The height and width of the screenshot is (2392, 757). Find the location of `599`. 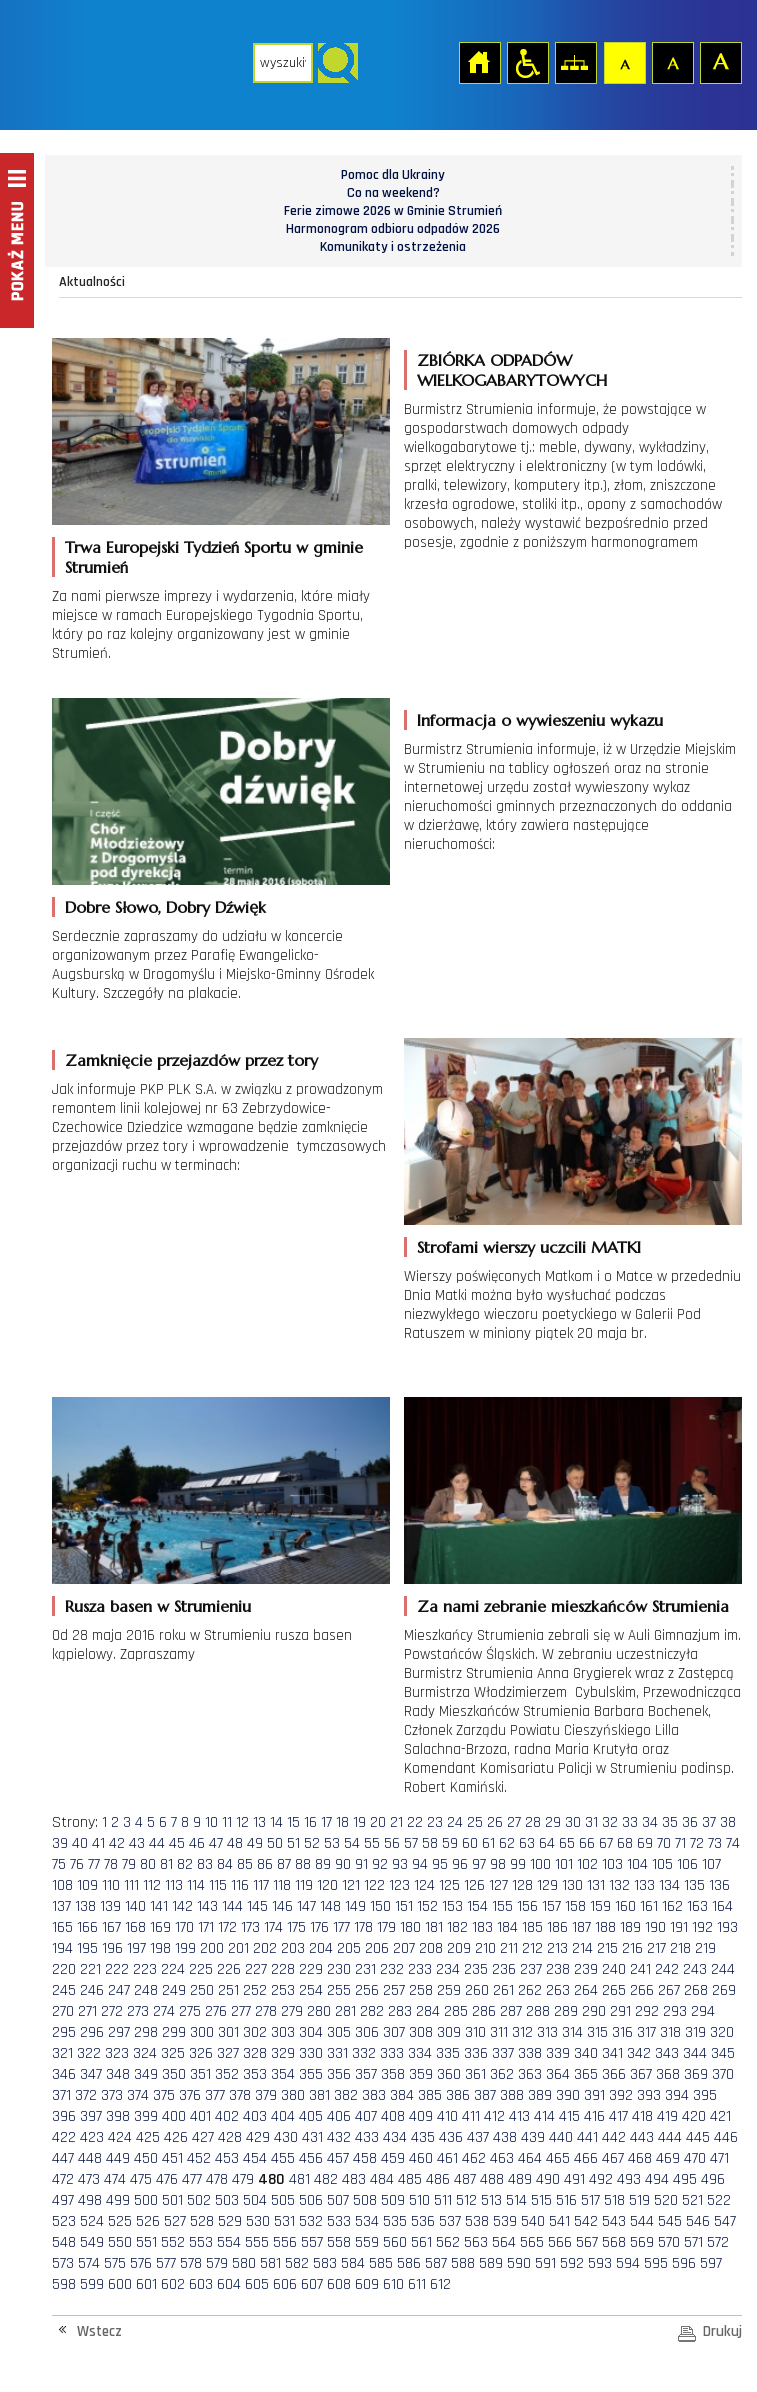

599 is located at coordinates (92, 2284).